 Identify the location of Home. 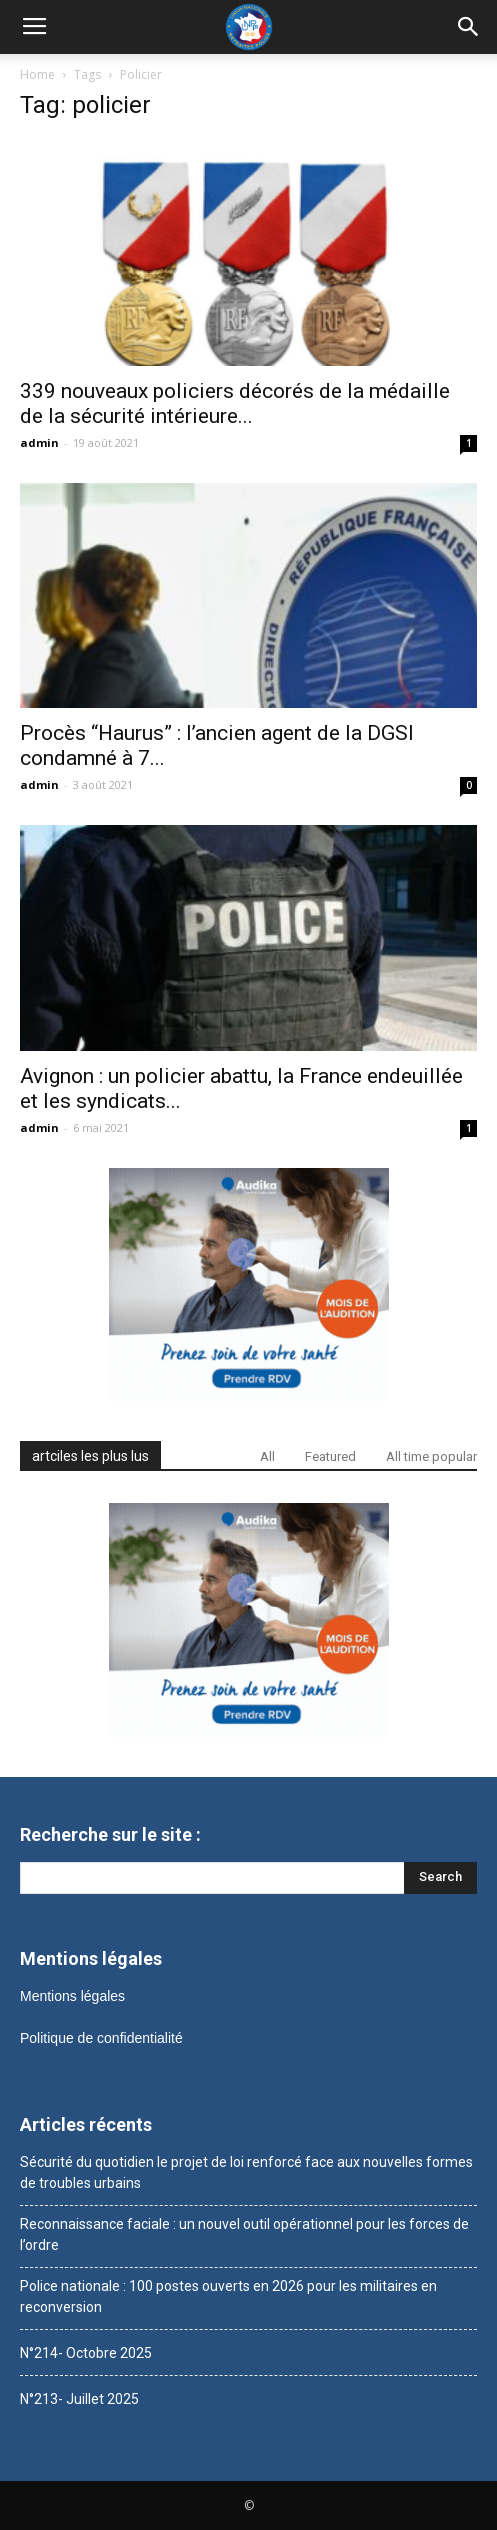
(37, 74).